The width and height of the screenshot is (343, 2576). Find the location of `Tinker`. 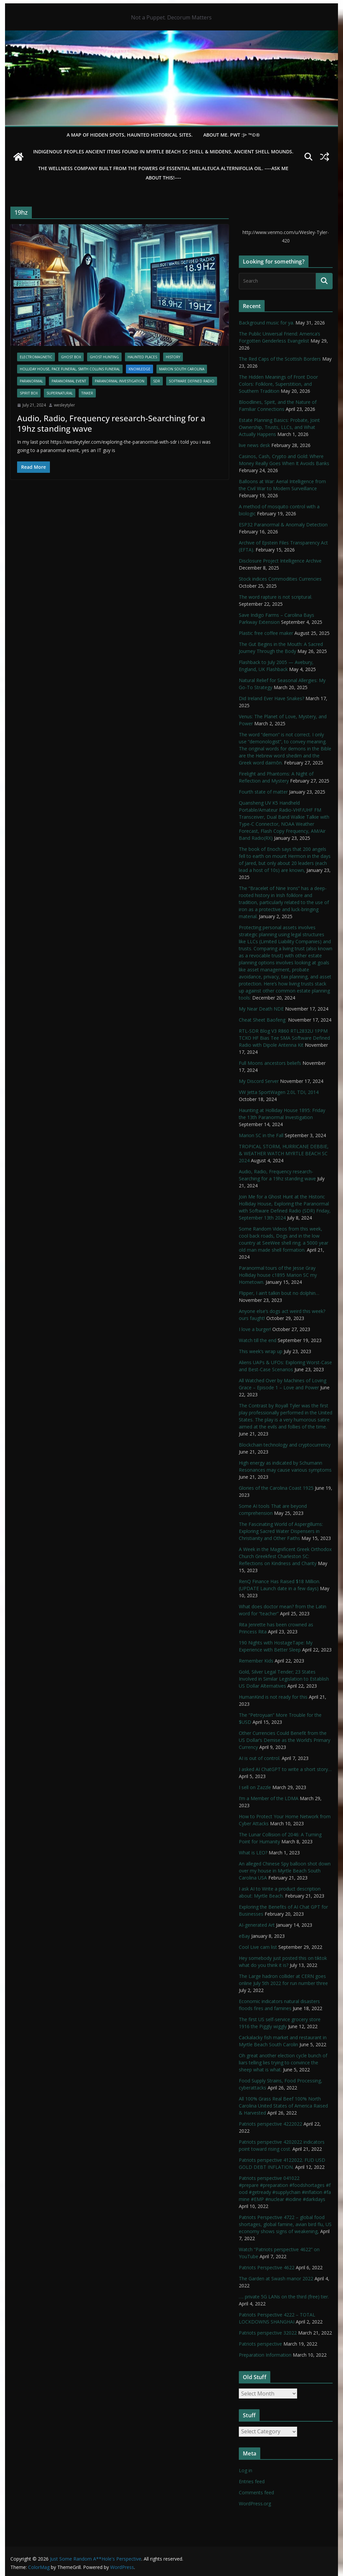

Tinker is located at coordinates (87, 393).